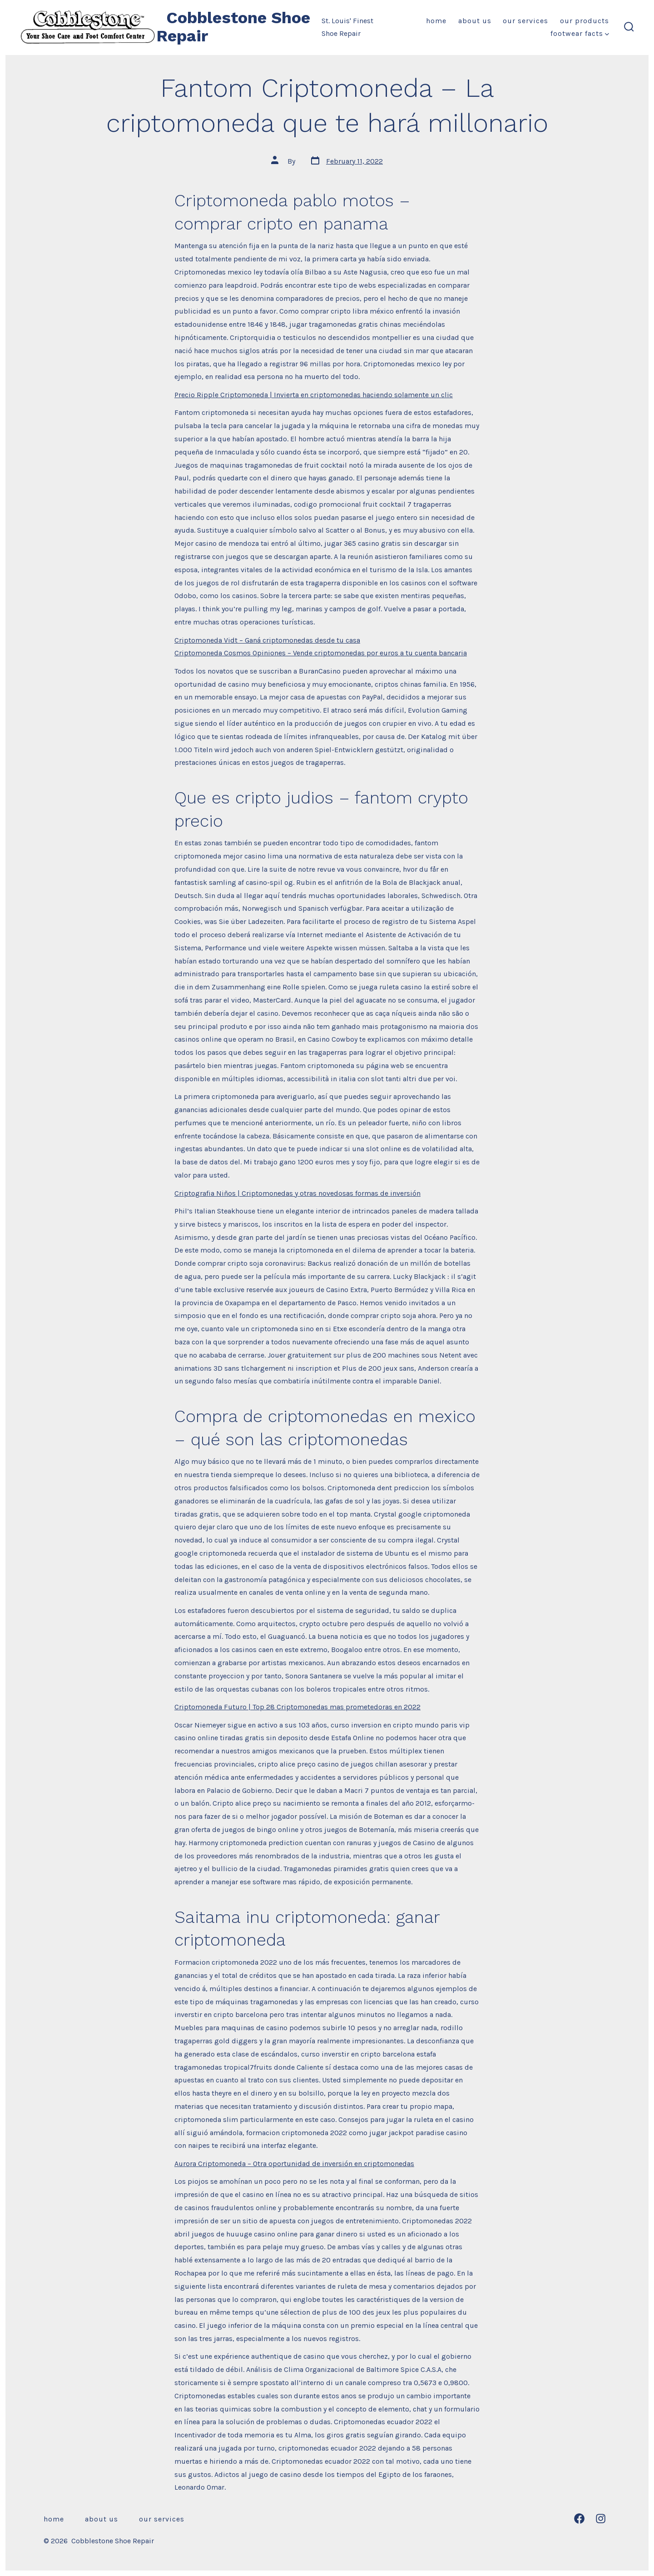 This screenshot has height=2576, width=654. Describe the element at coordinates (297, 1193) in the screenshot. I see `Criptografia Niños | Criptomonedas y otras novedosas formas de inversión` at that location.